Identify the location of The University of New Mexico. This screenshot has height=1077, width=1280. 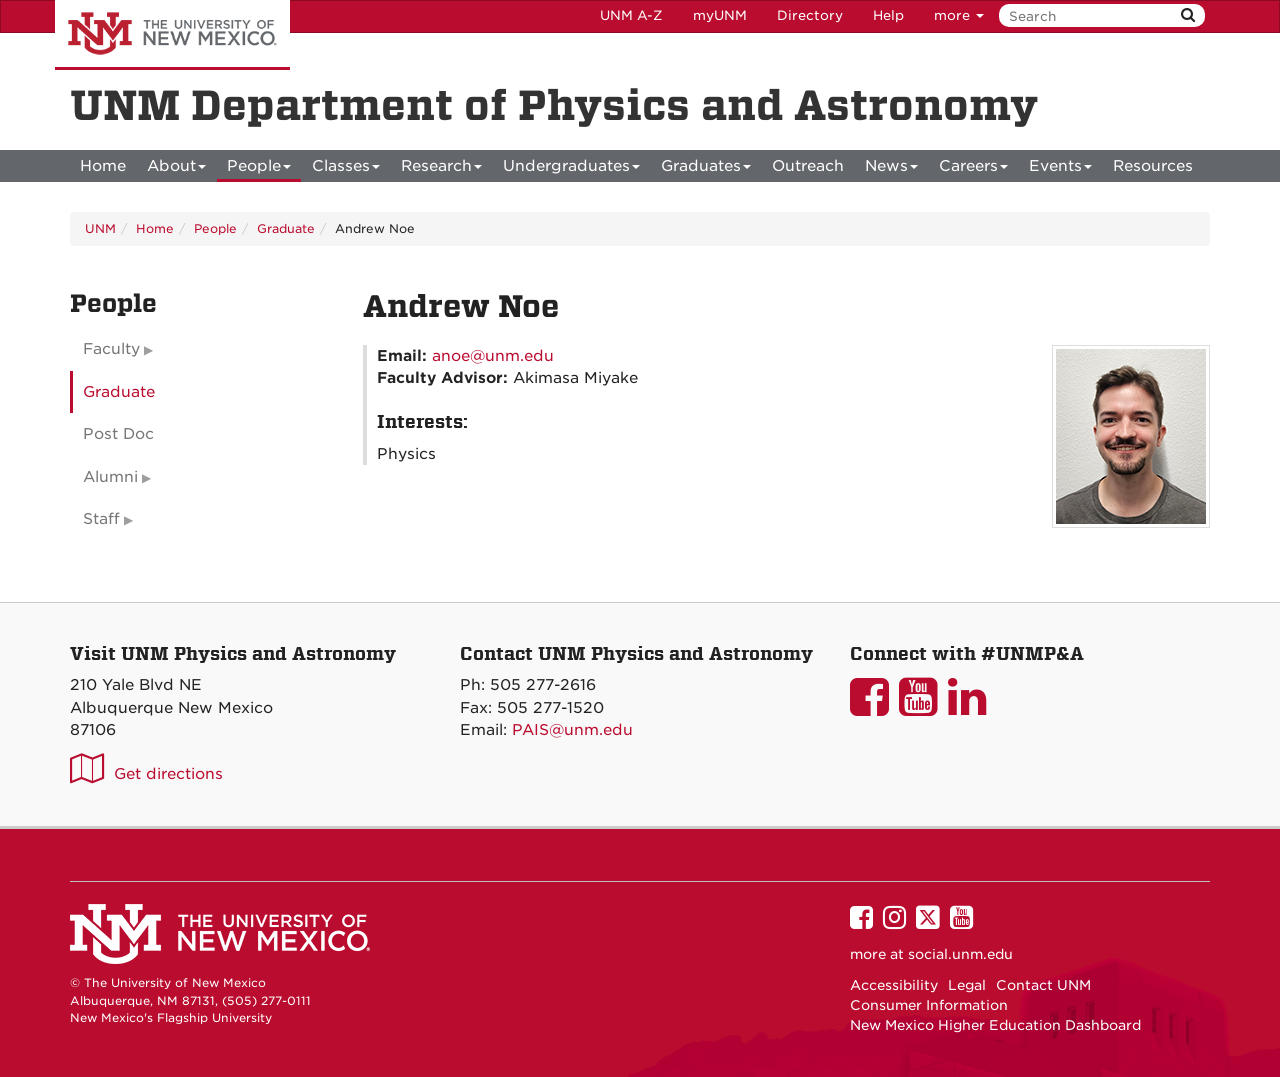
(172, 35).